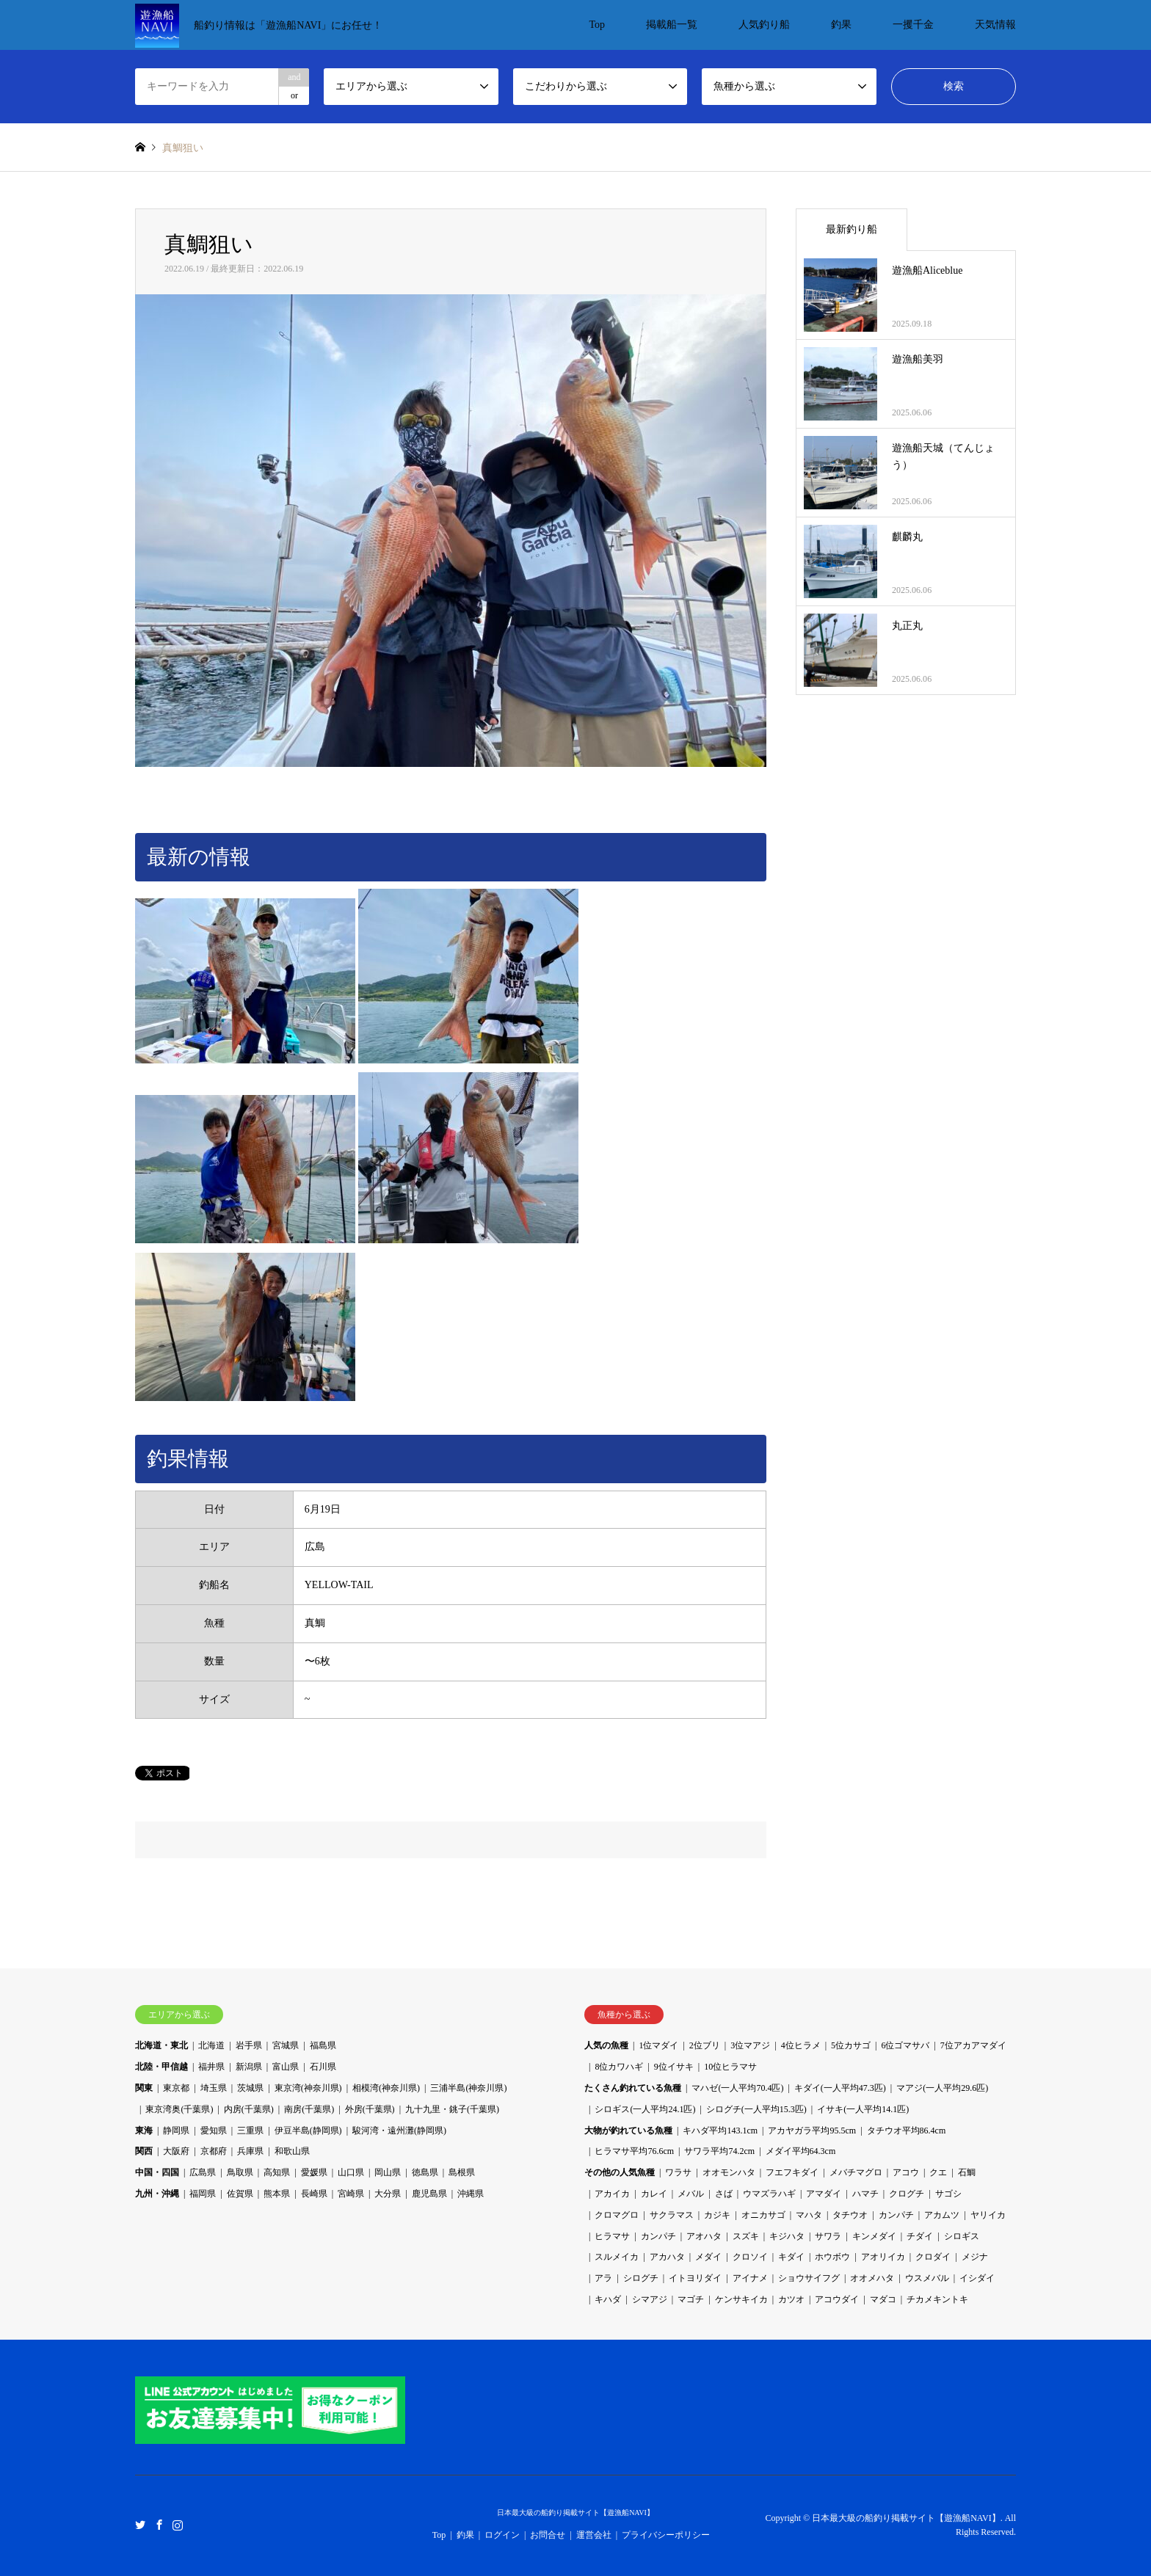 The width and height of the screenshot is (1151, 2576). I want to click on 日本最大級の船釣り掲載サイト【遊漁船NAVI】, so click(575, 2512).